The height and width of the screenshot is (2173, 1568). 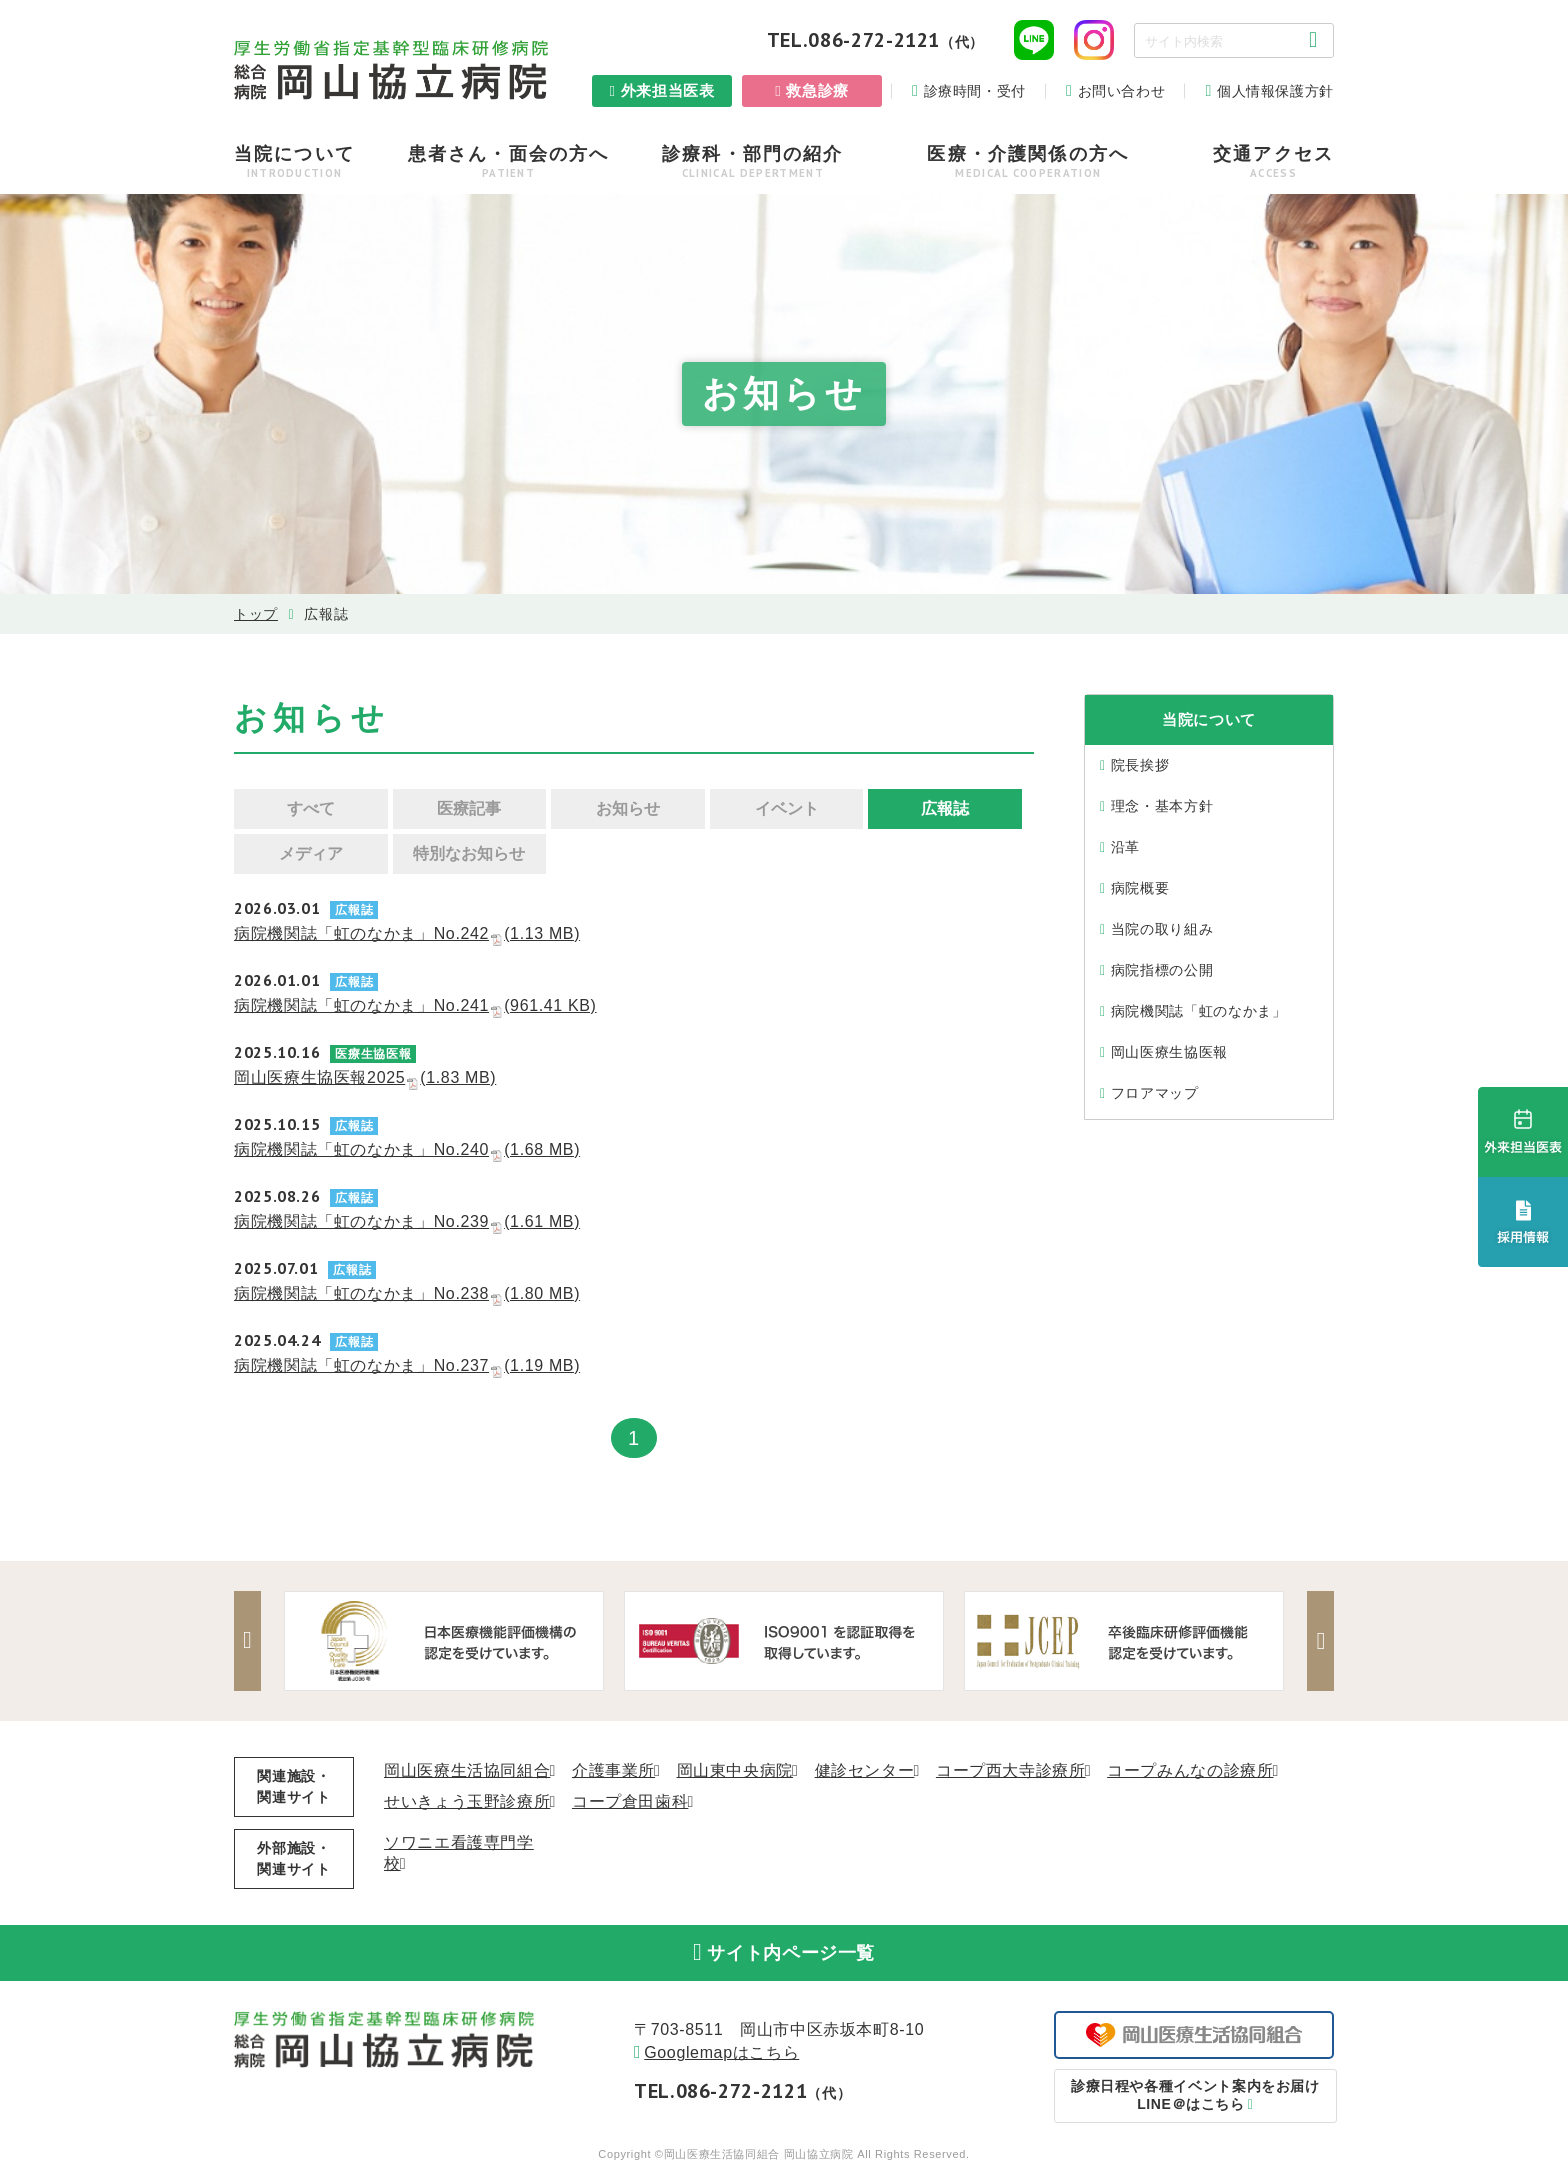 I want to click on せいきょう玉野診療所, so click(x=467, y=1801).